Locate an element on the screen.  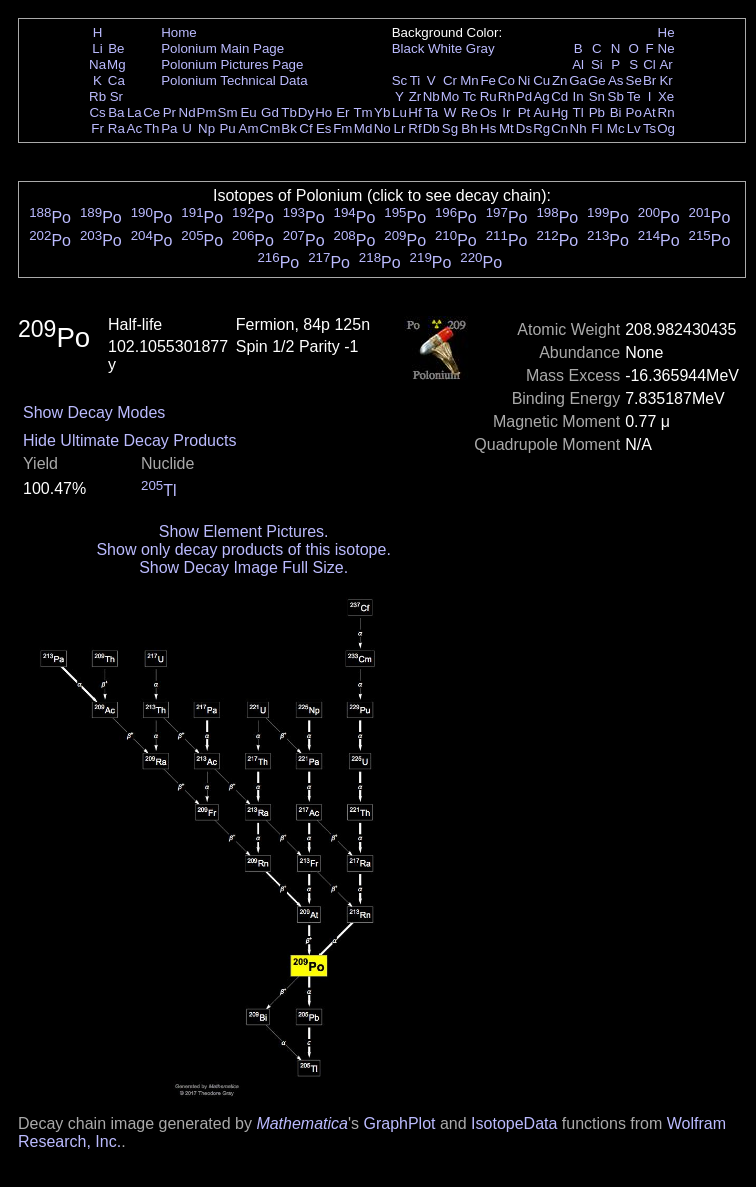
Kr is located at coordinates (665, 80).